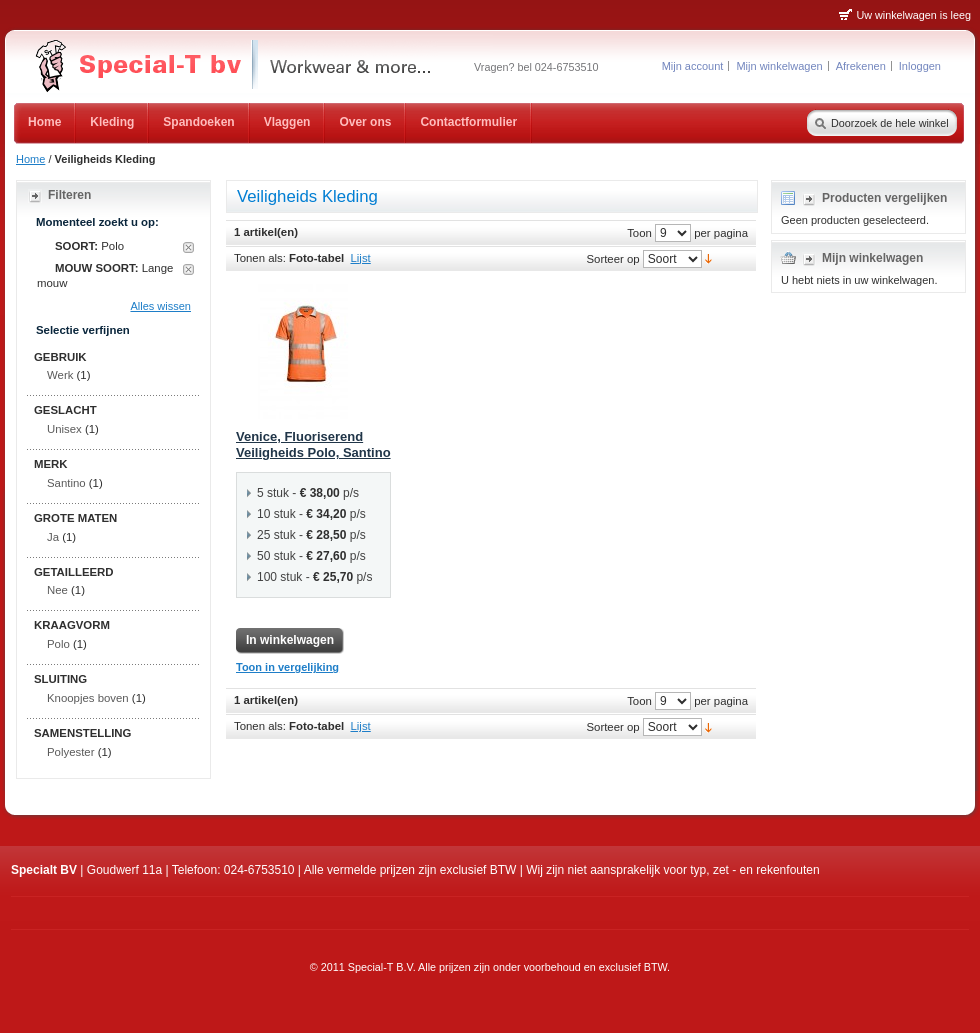  Describe the element at coordinates (88, 698) in the screenshot. I see `Knoopjes boven` at that location.